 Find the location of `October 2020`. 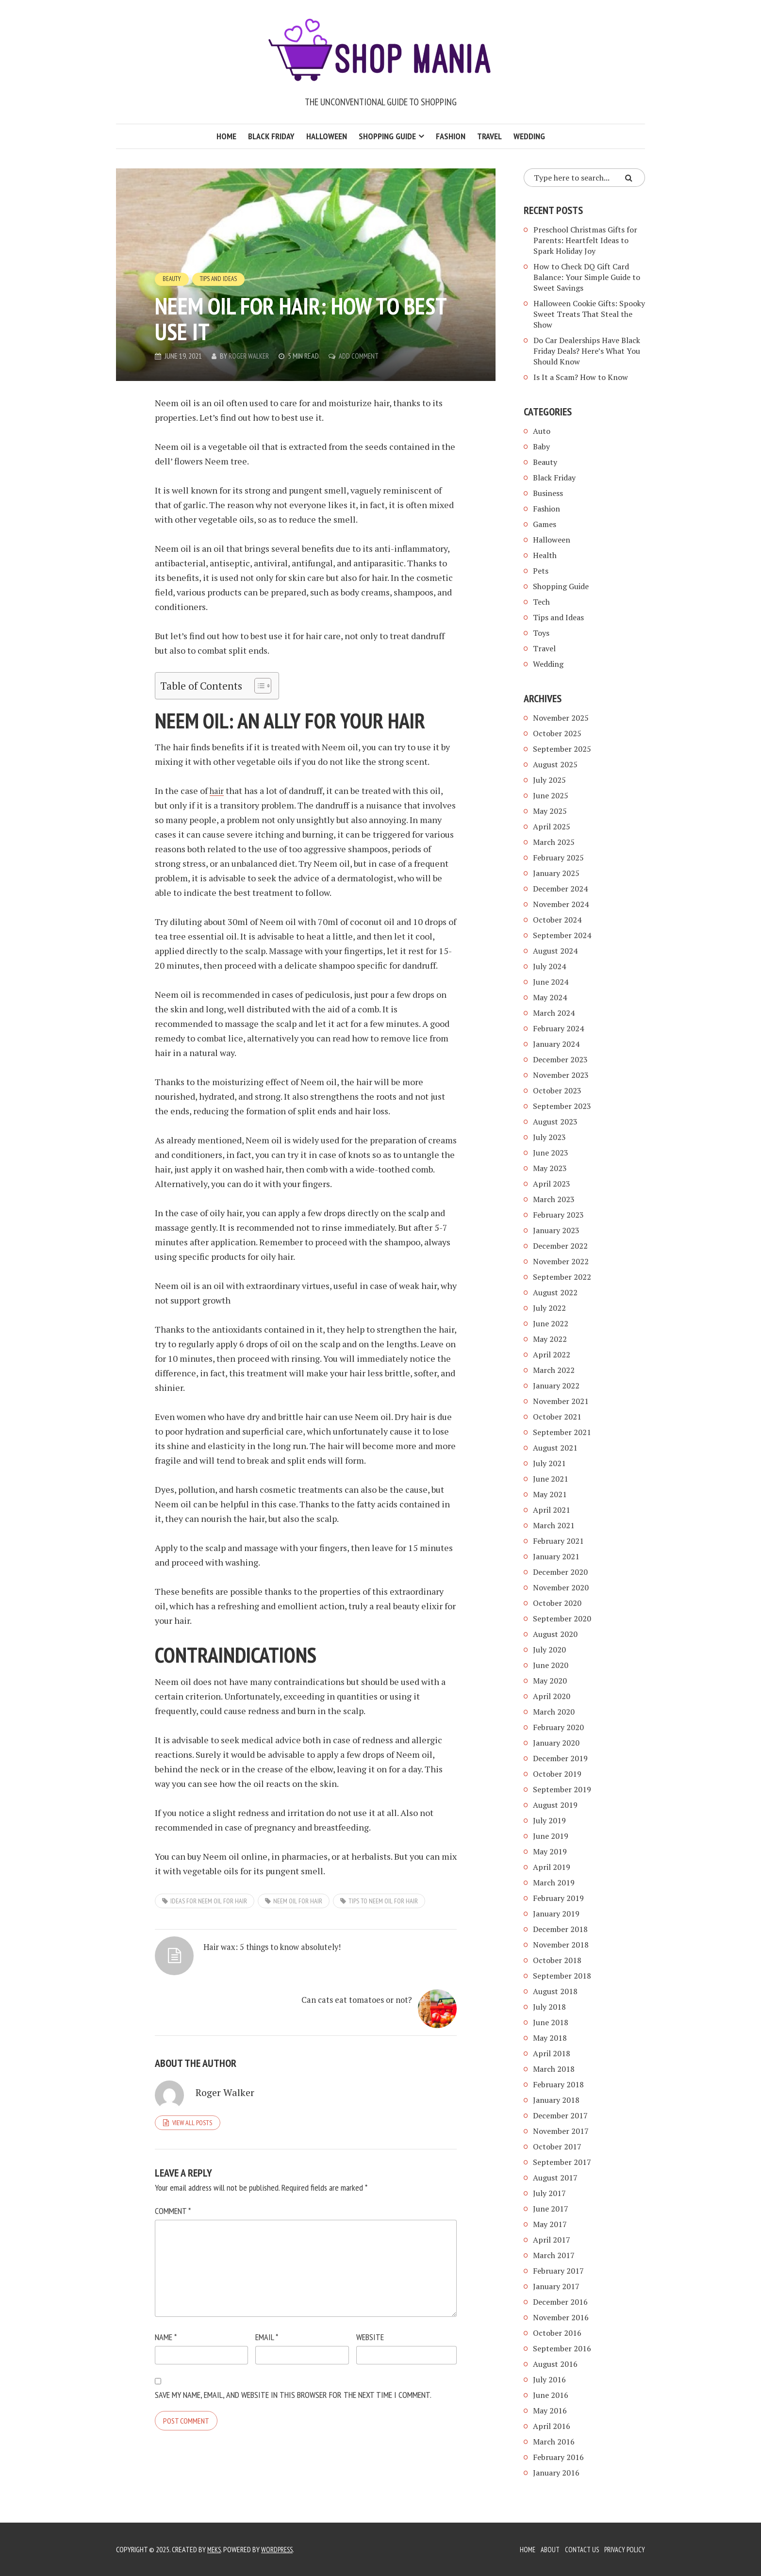

October 2020 is located at coordinates (557, 1603).